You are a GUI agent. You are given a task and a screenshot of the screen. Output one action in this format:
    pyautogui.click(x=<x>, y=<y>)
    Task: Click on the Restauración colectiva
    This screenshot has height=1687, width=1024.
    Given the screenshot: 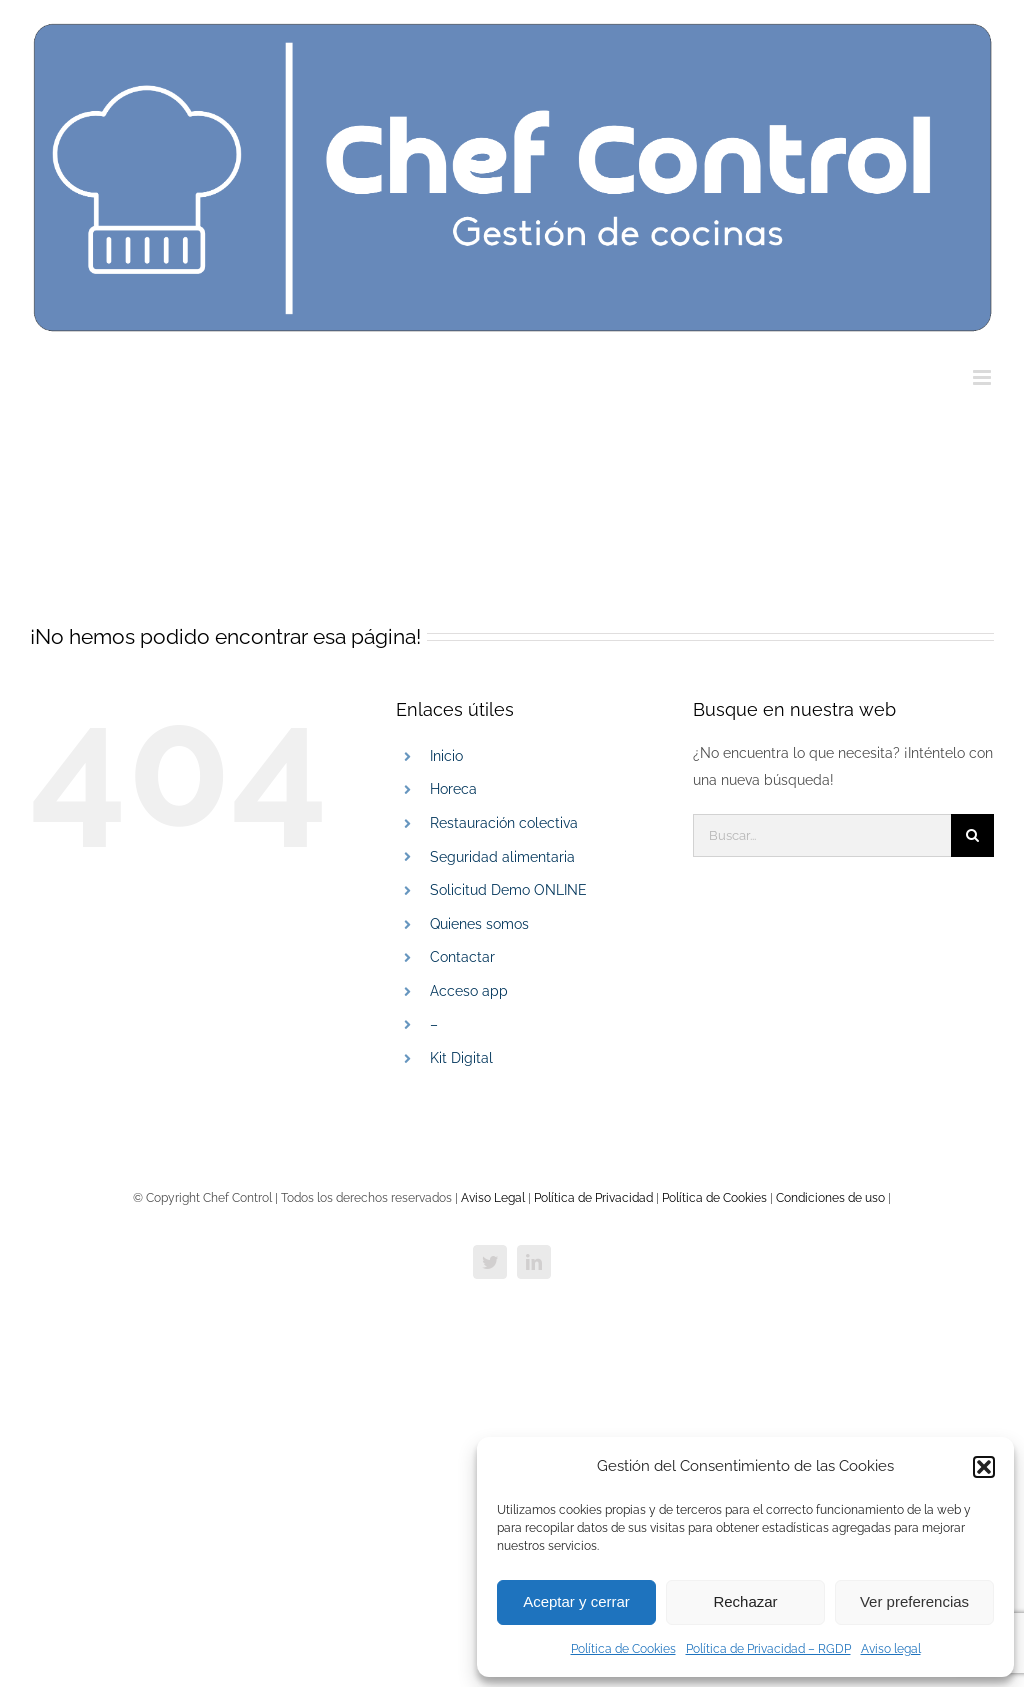 What is the action you would take?
    pyautogui.click(x=504, y=823)
    